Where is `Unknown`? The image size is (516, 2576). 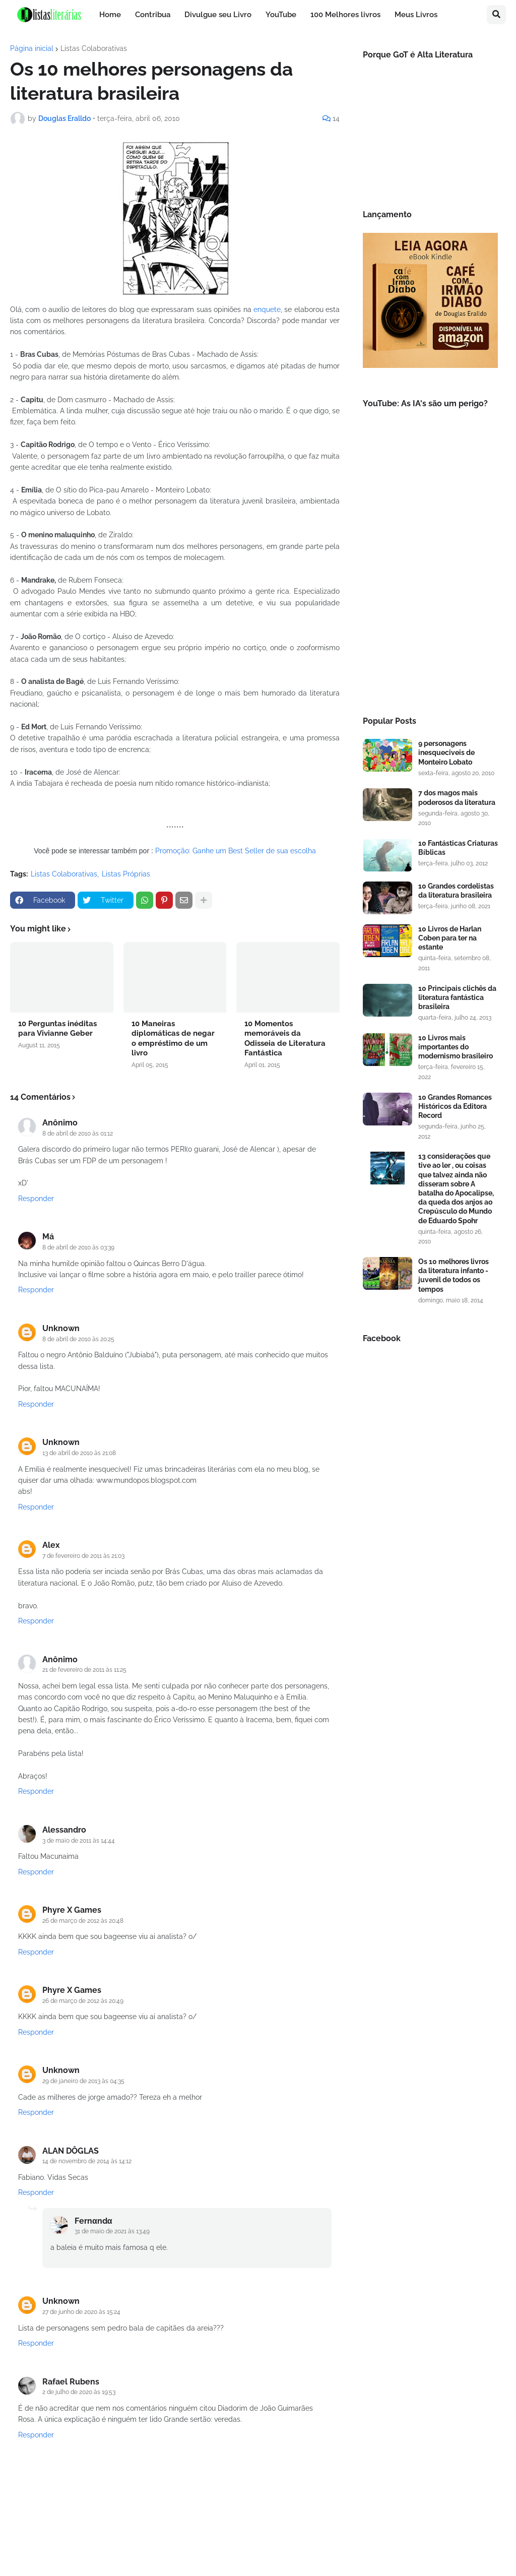 Unknown is located at coordinates (61, 1328).